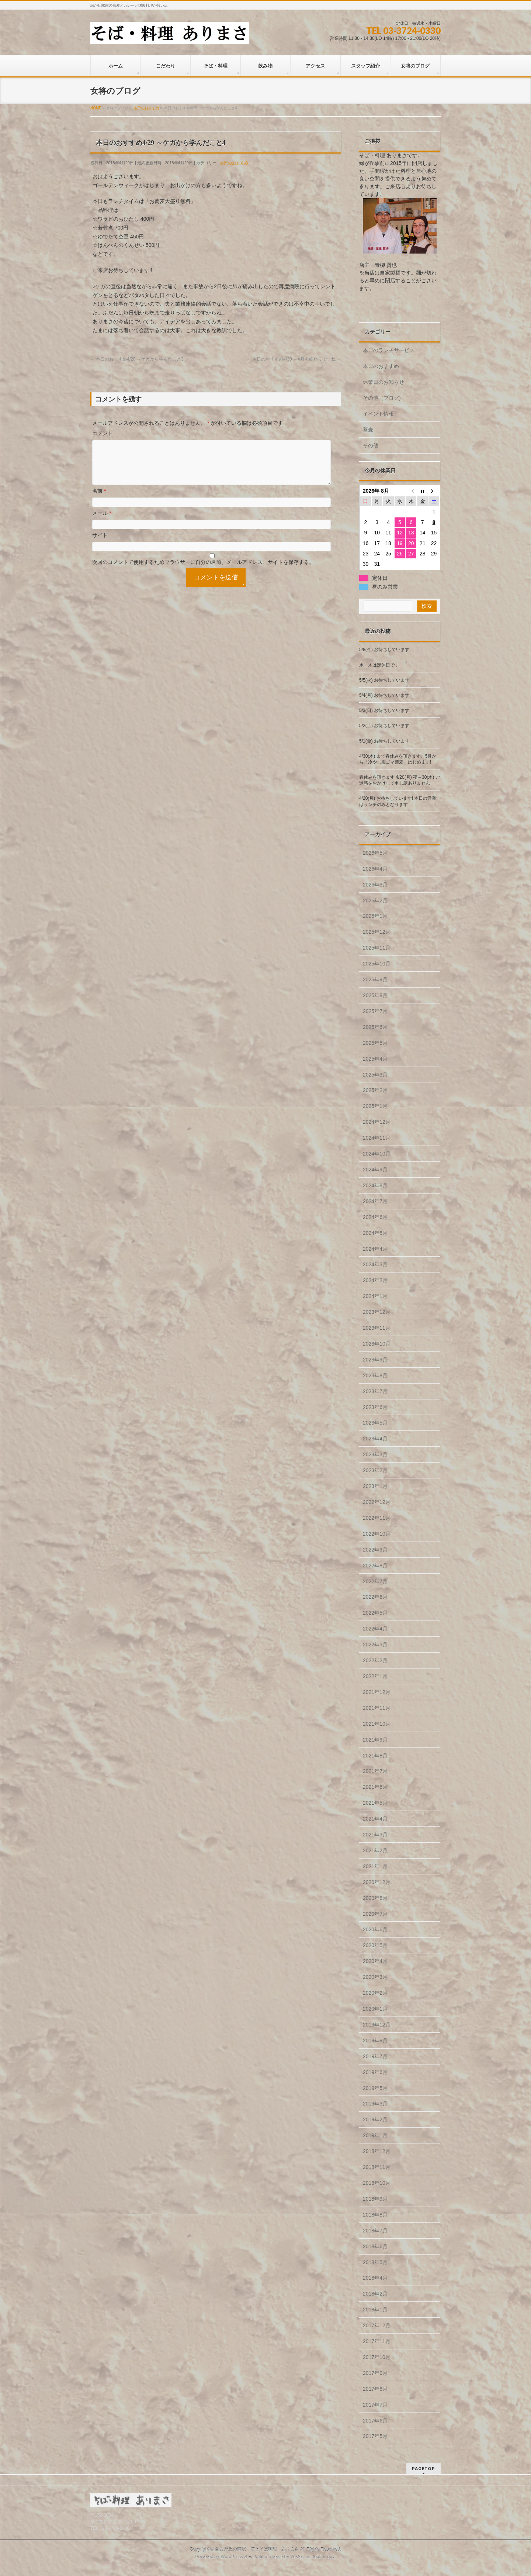 The image size is (531, 2576). What do you see at coordinates (375, 1898) in the screenshot?
I see `2020年8月` at bounding box center [375, 1898].